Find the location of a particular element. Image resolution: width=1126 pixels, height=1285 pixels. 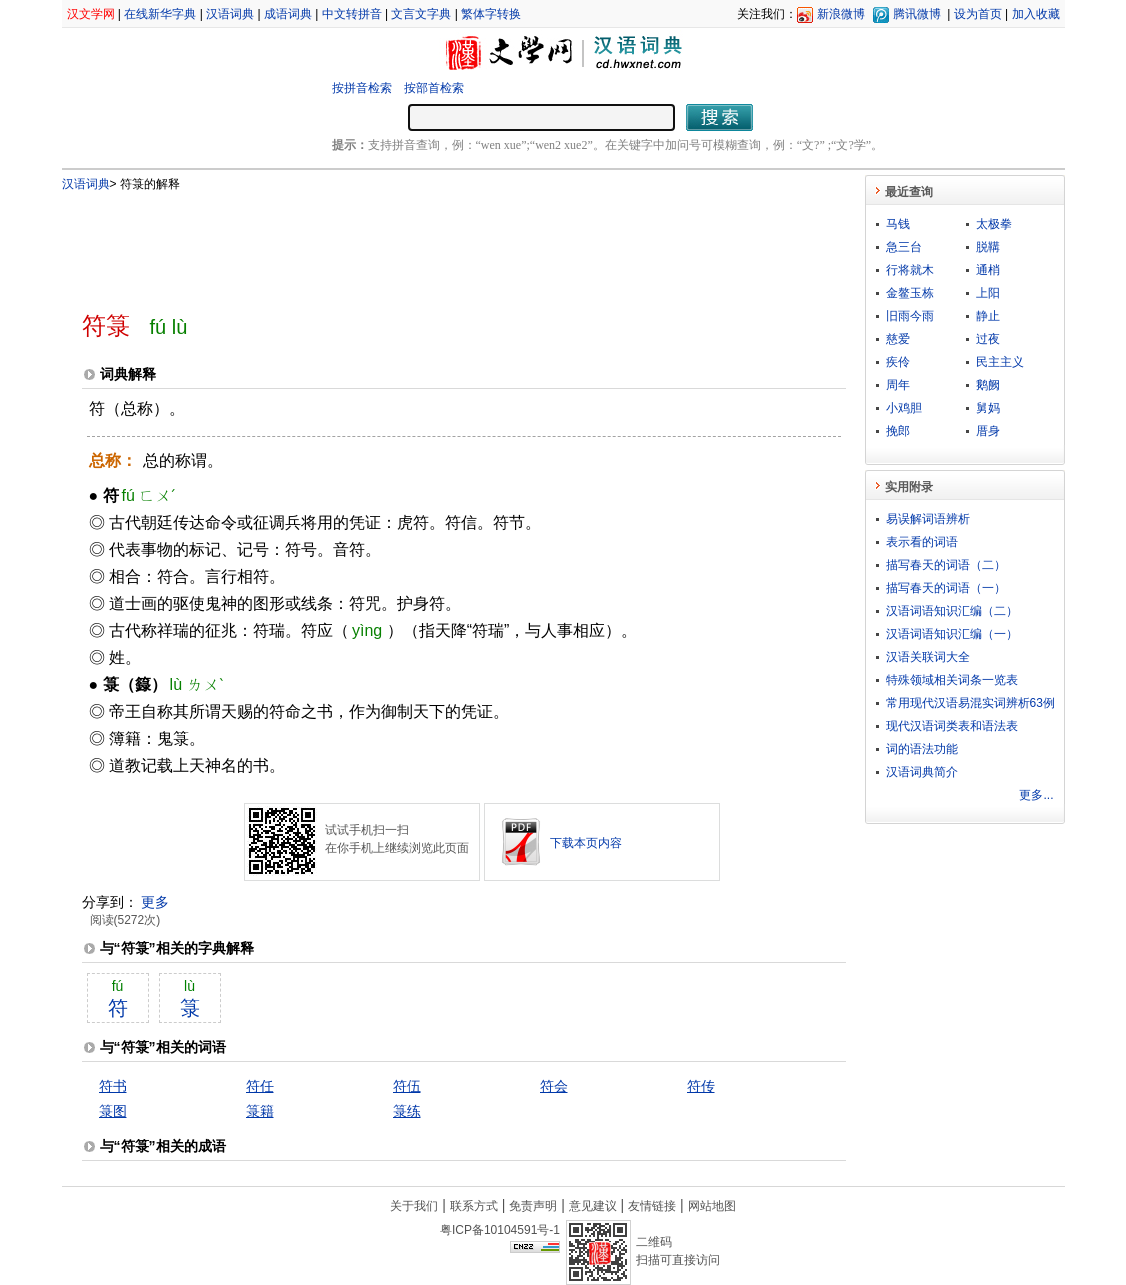

过夜 is located at coordinates (988, 339).